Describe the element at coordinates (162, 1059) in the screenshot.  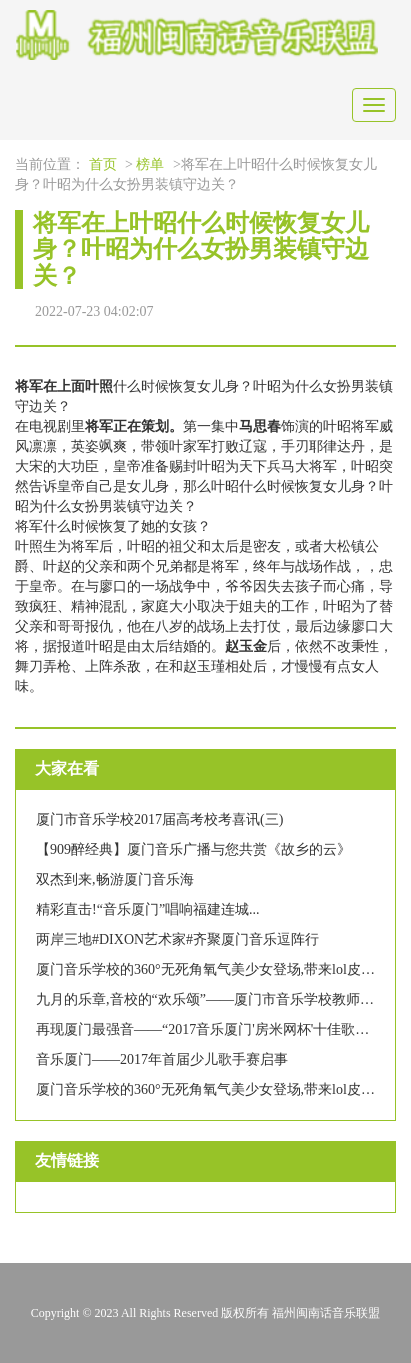
I see `音乐厦门——2017年首届少儿歌手赛启事` at that location.